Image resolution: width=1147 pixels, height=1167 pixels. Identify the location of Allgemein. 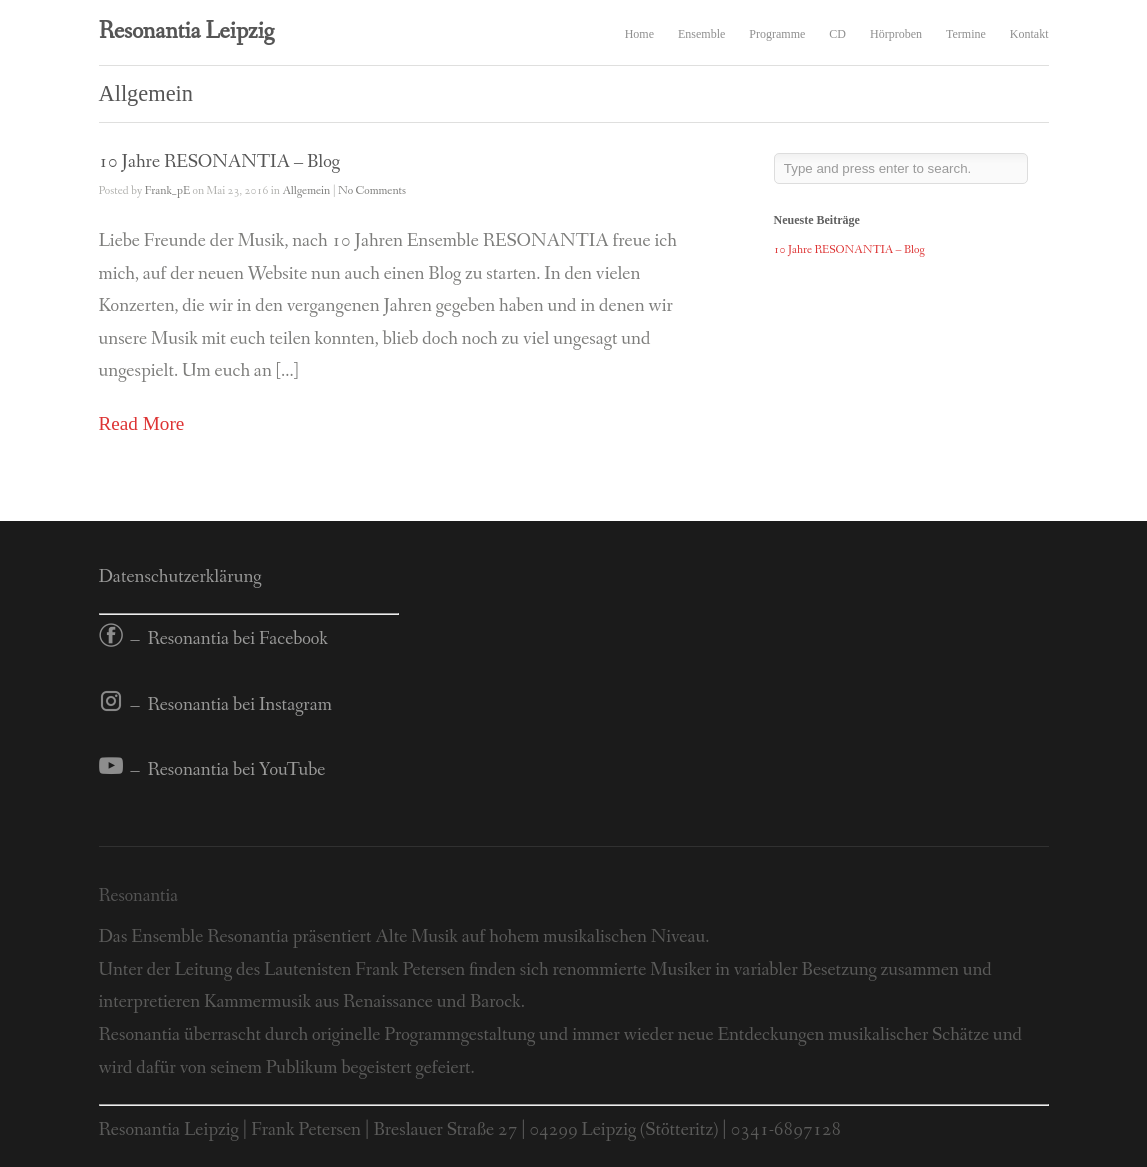
(306, 191).